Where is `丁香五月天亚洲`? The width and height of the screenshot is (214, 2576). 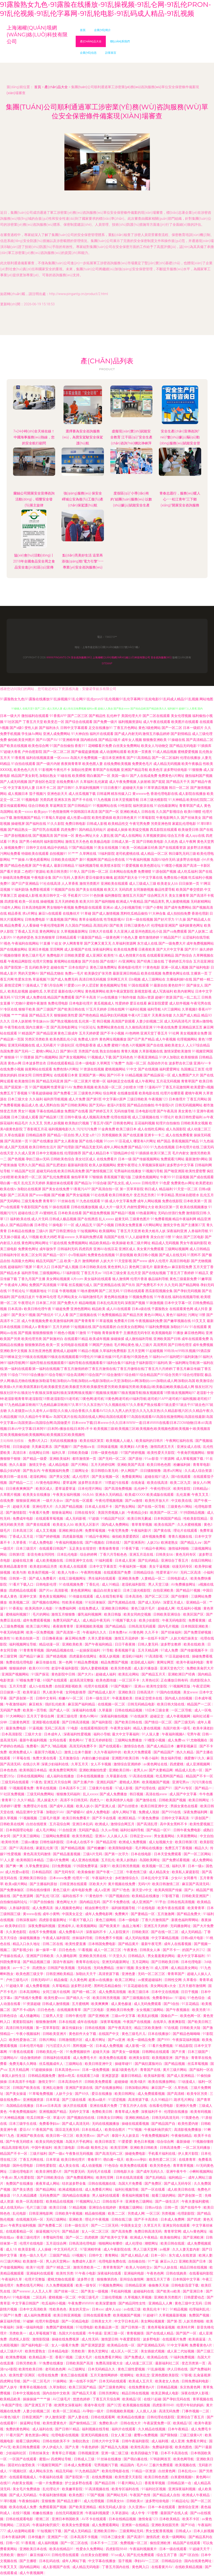 丁香五月天亚洲 is located at coordinates (129, 1231).